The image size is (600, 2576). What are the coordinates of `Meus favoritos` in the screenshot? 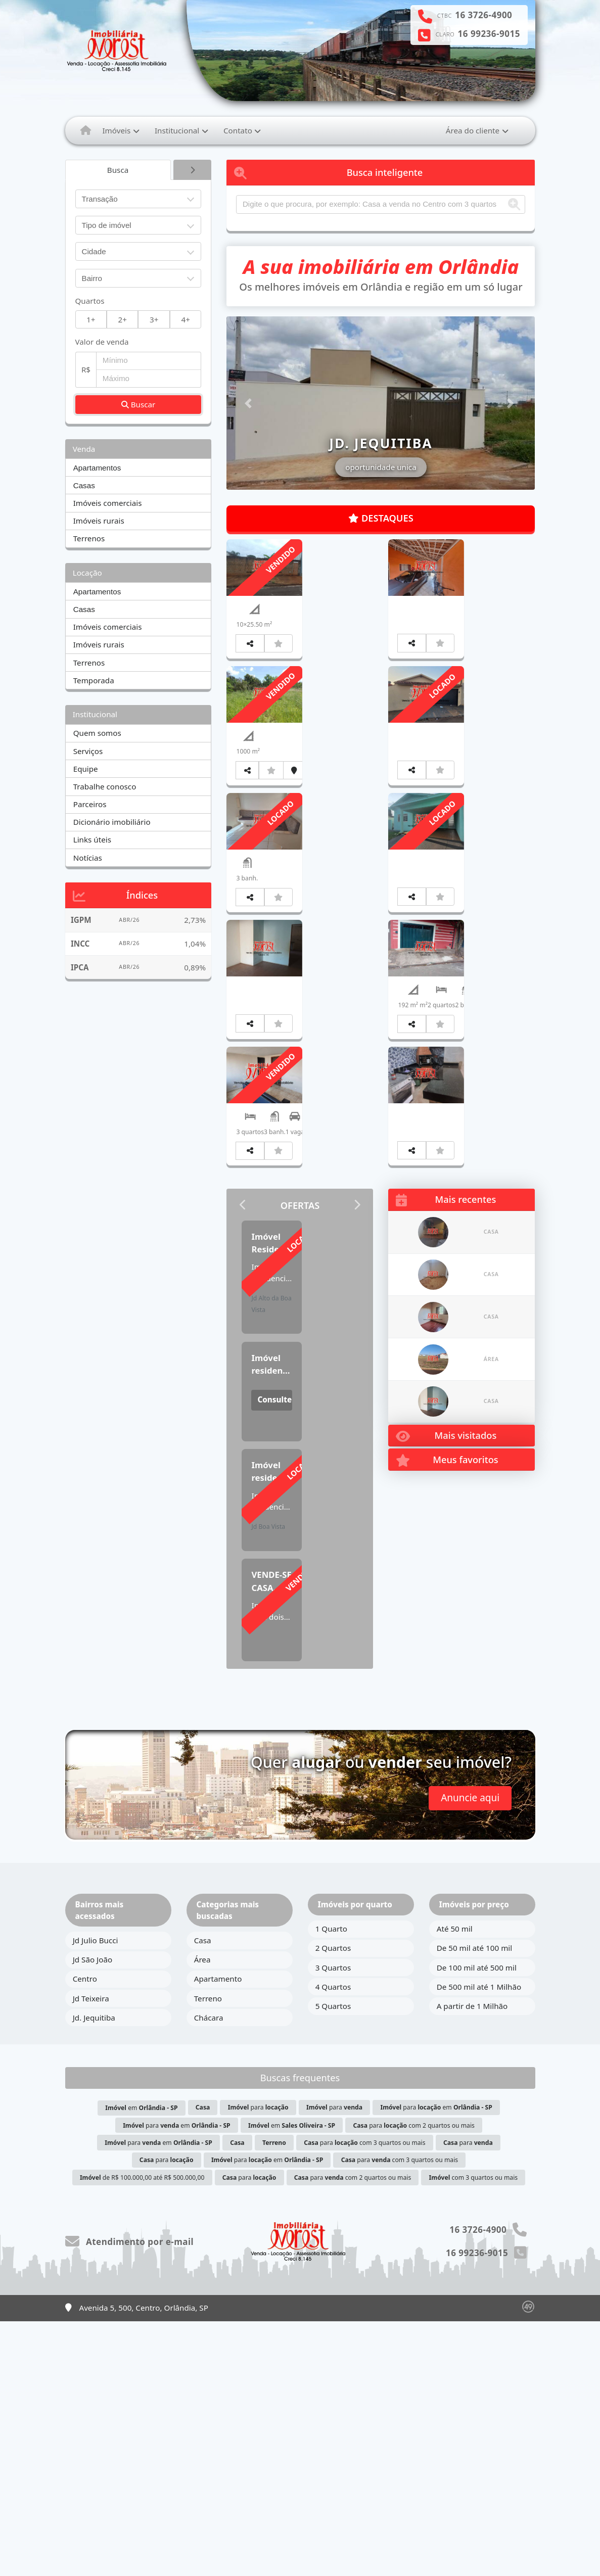 It's located at (447, 1727).